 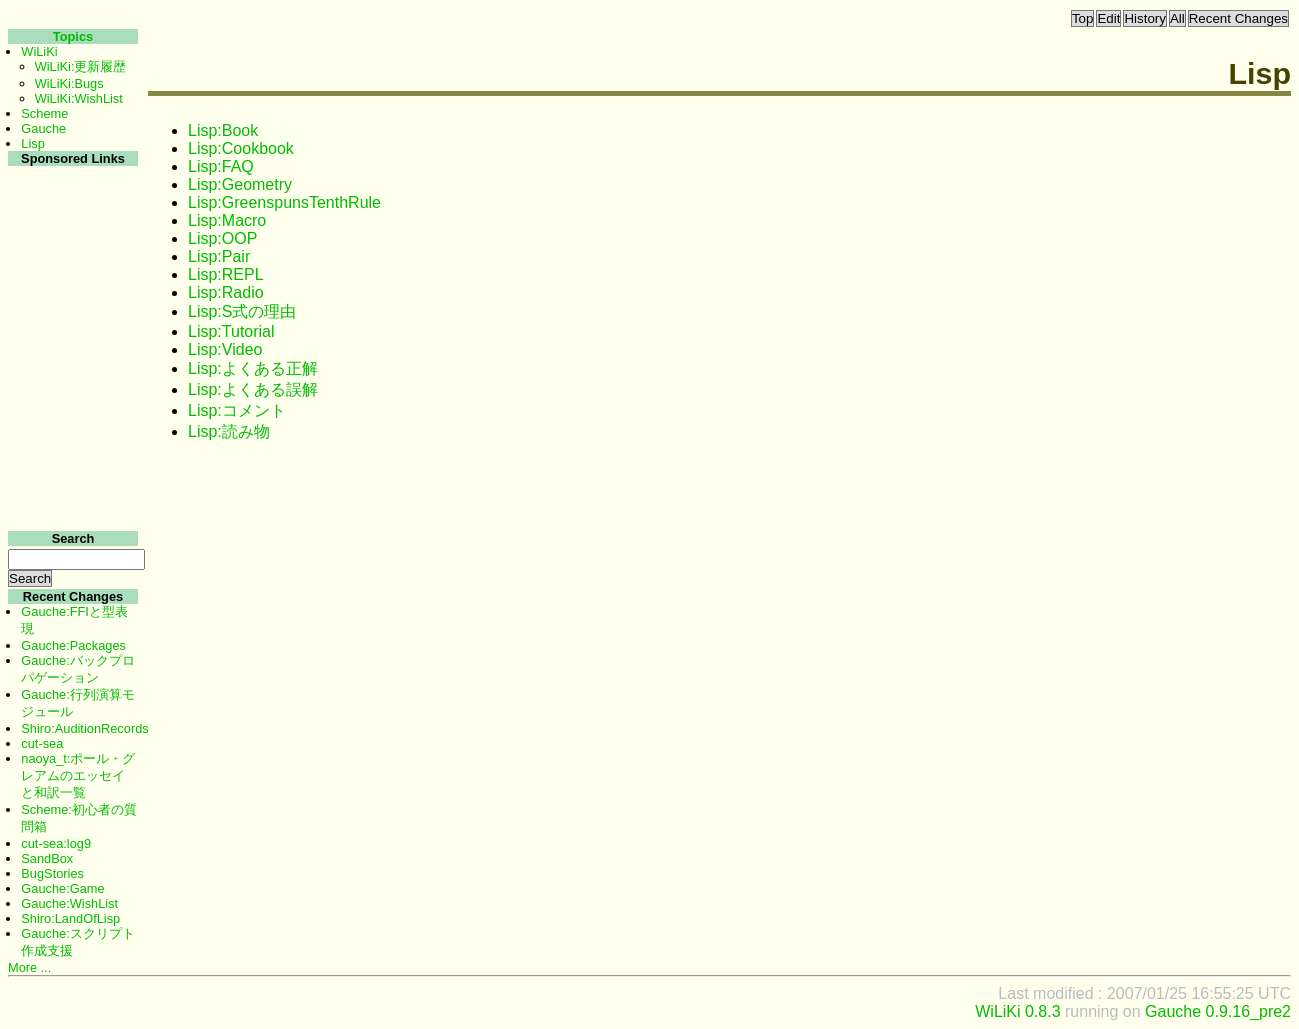 I want to click on Gauche:Game, so click(x=62, y=888).